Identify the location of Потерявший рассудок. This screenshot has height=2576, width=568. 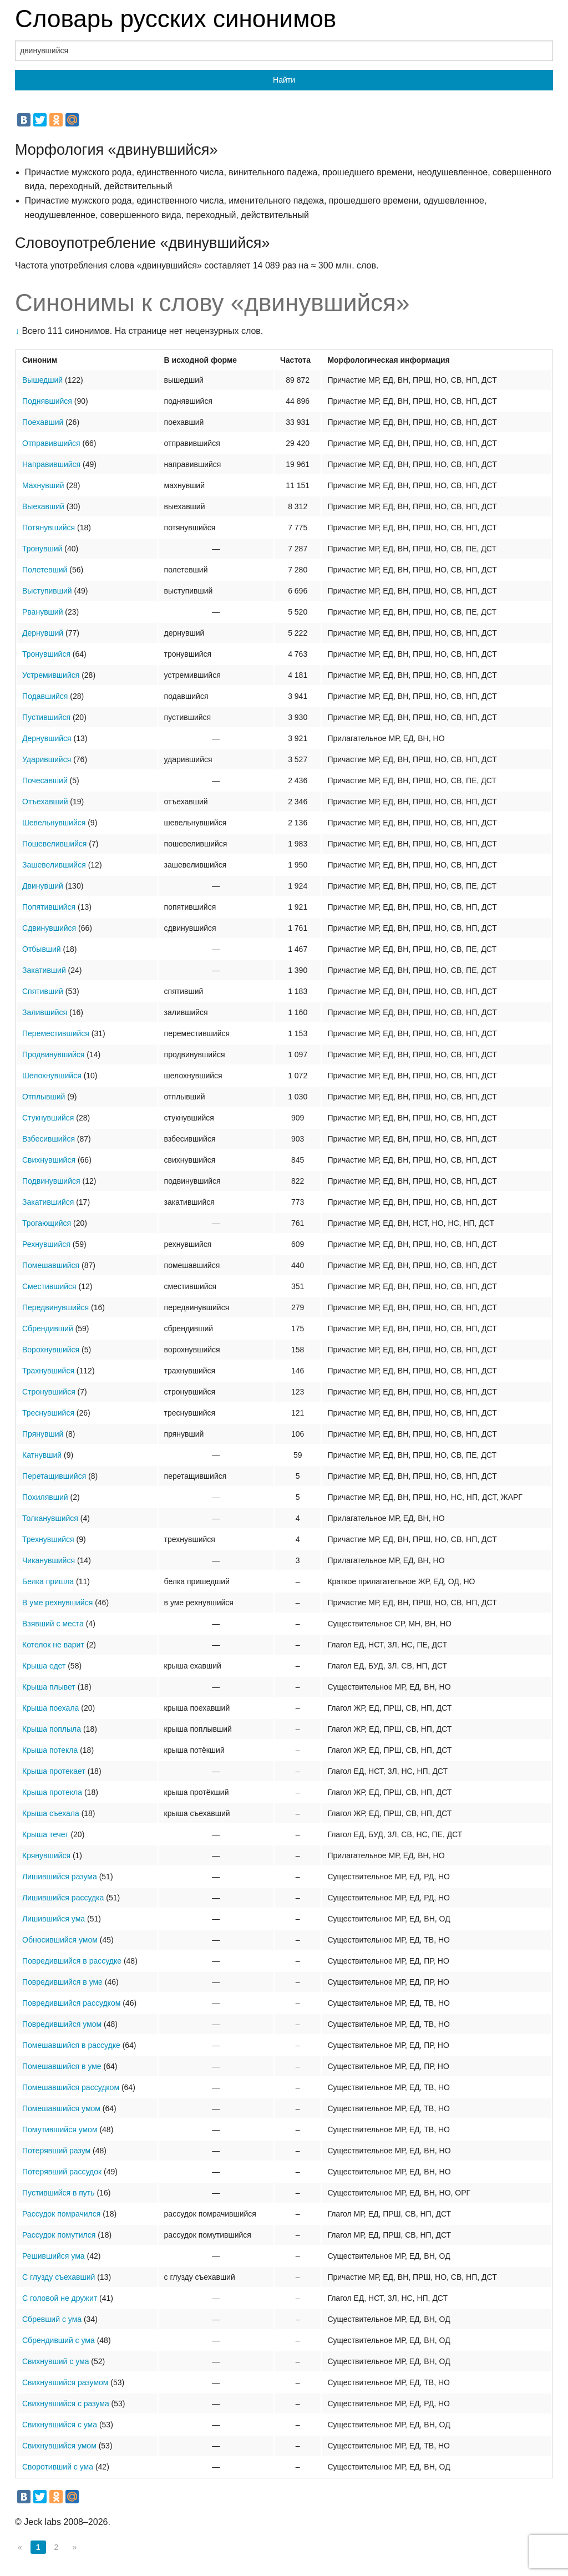
(62, 2171).